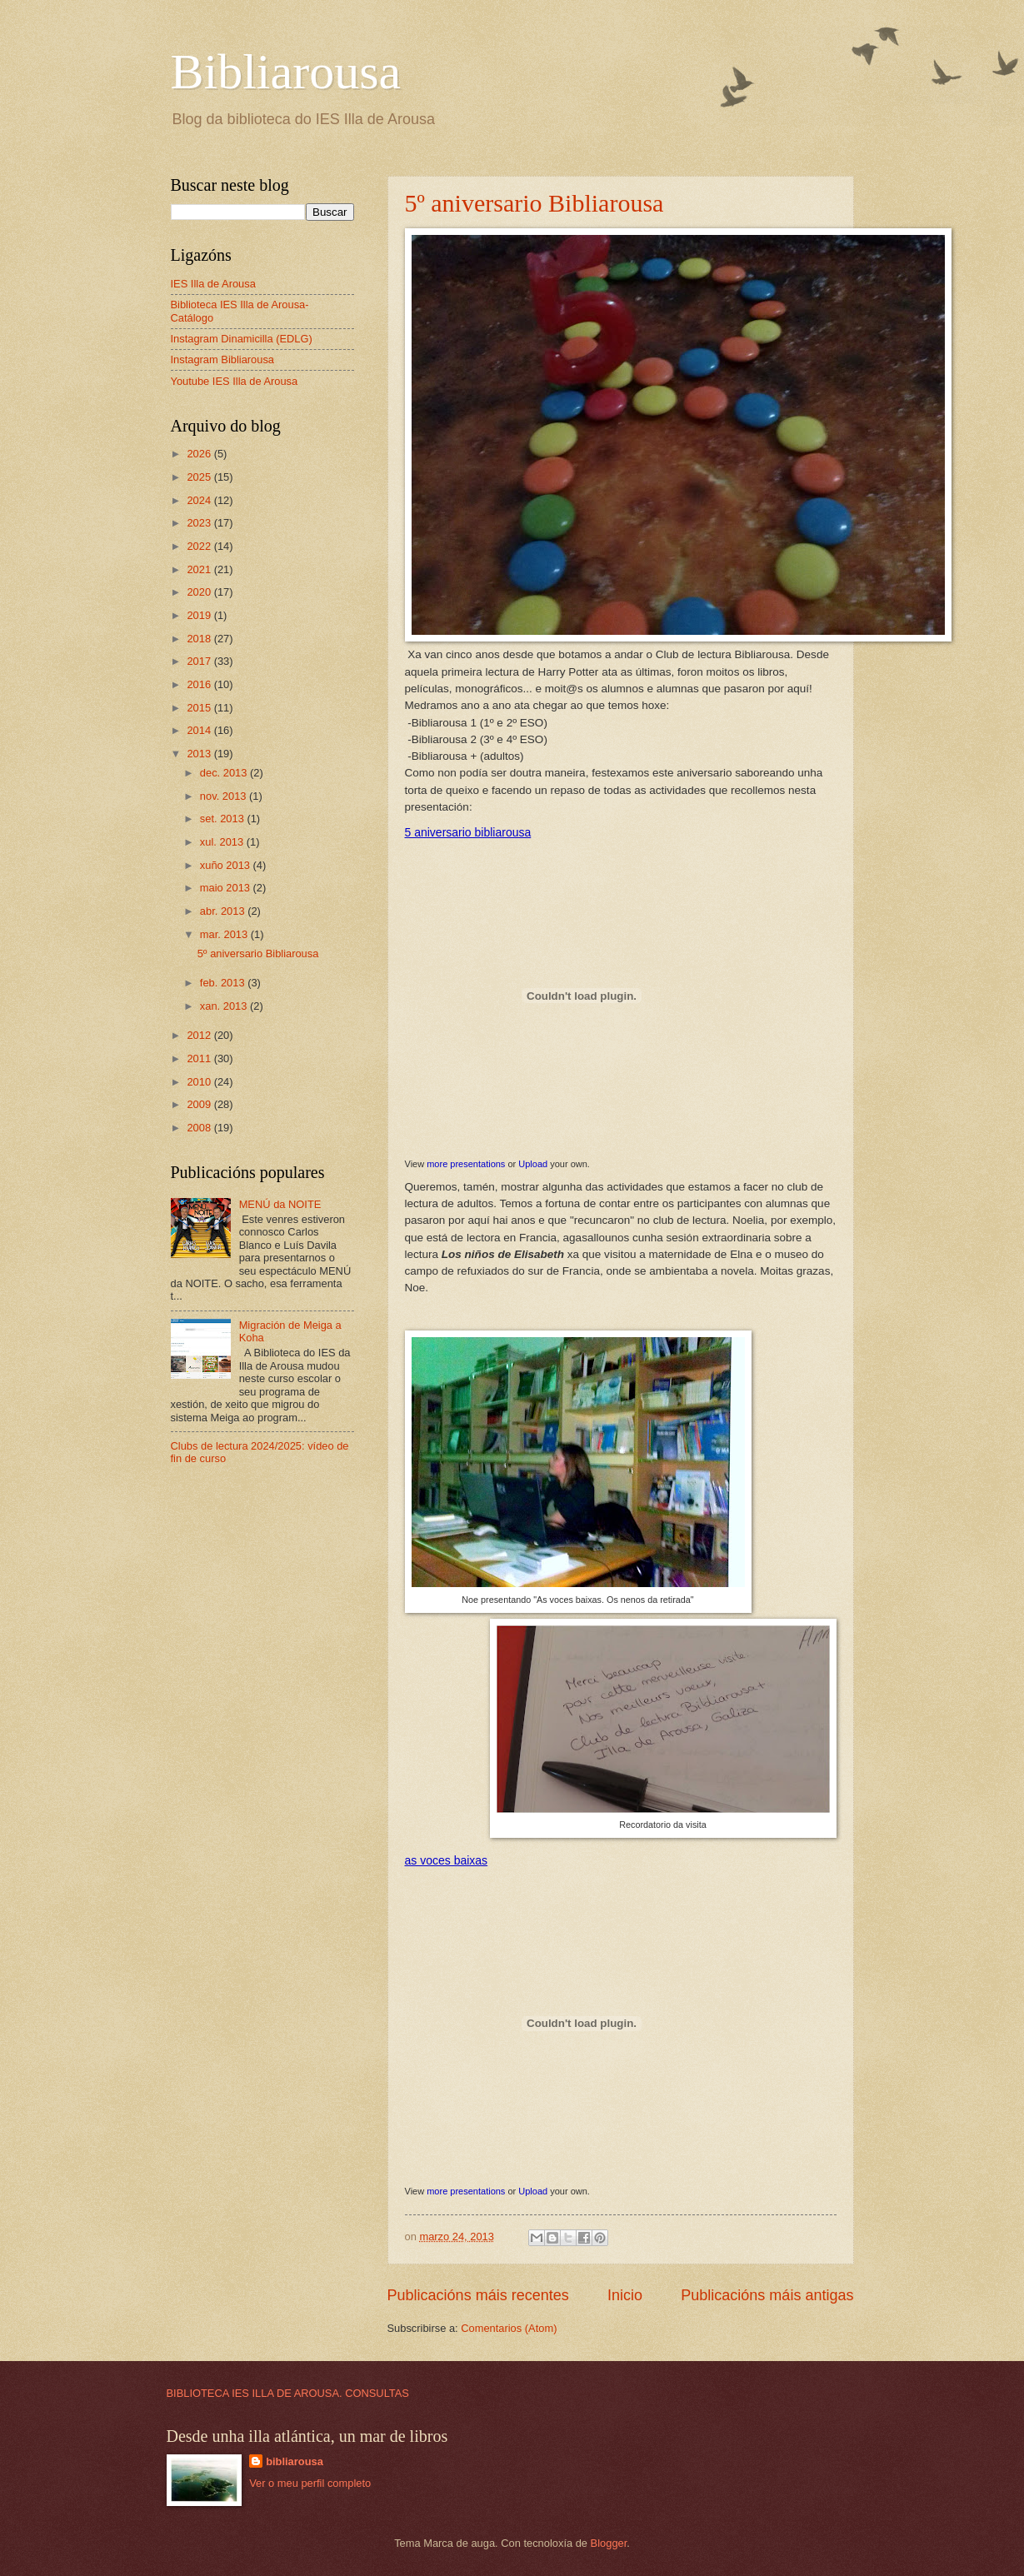 Image resolution: width=1024 pixels, height=2576 pixels. Describe the element at coordinates (223, 911) in the screenshot. I see `abr. 2013` at that location.